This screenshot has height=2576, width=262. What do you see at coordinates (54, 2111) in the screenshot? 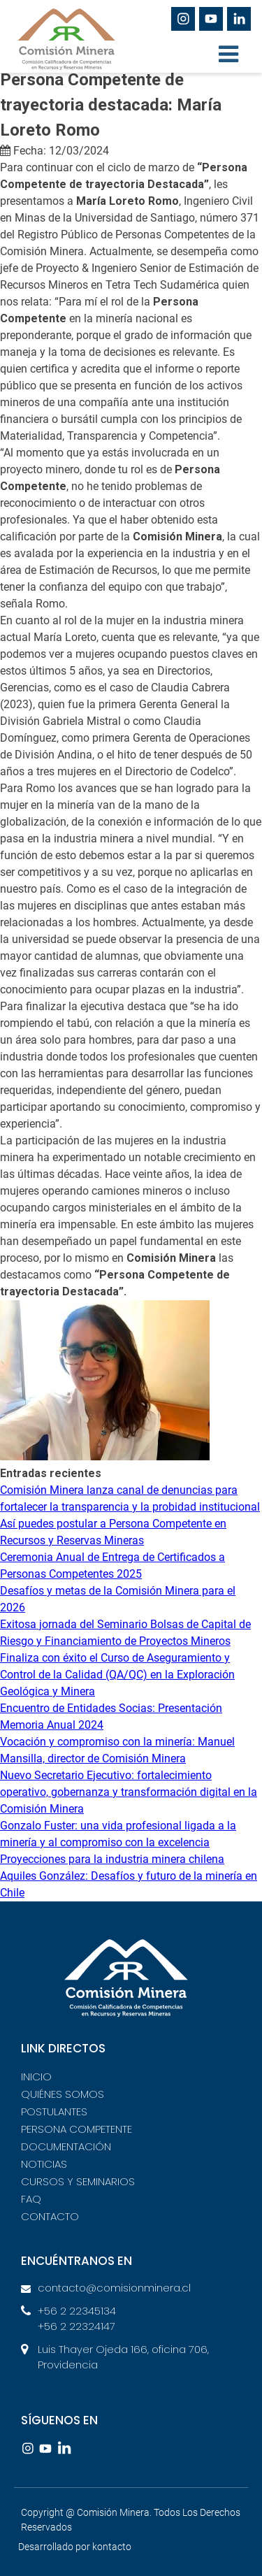
I see `POSTULANTES` at bounding box center [54, 2111].